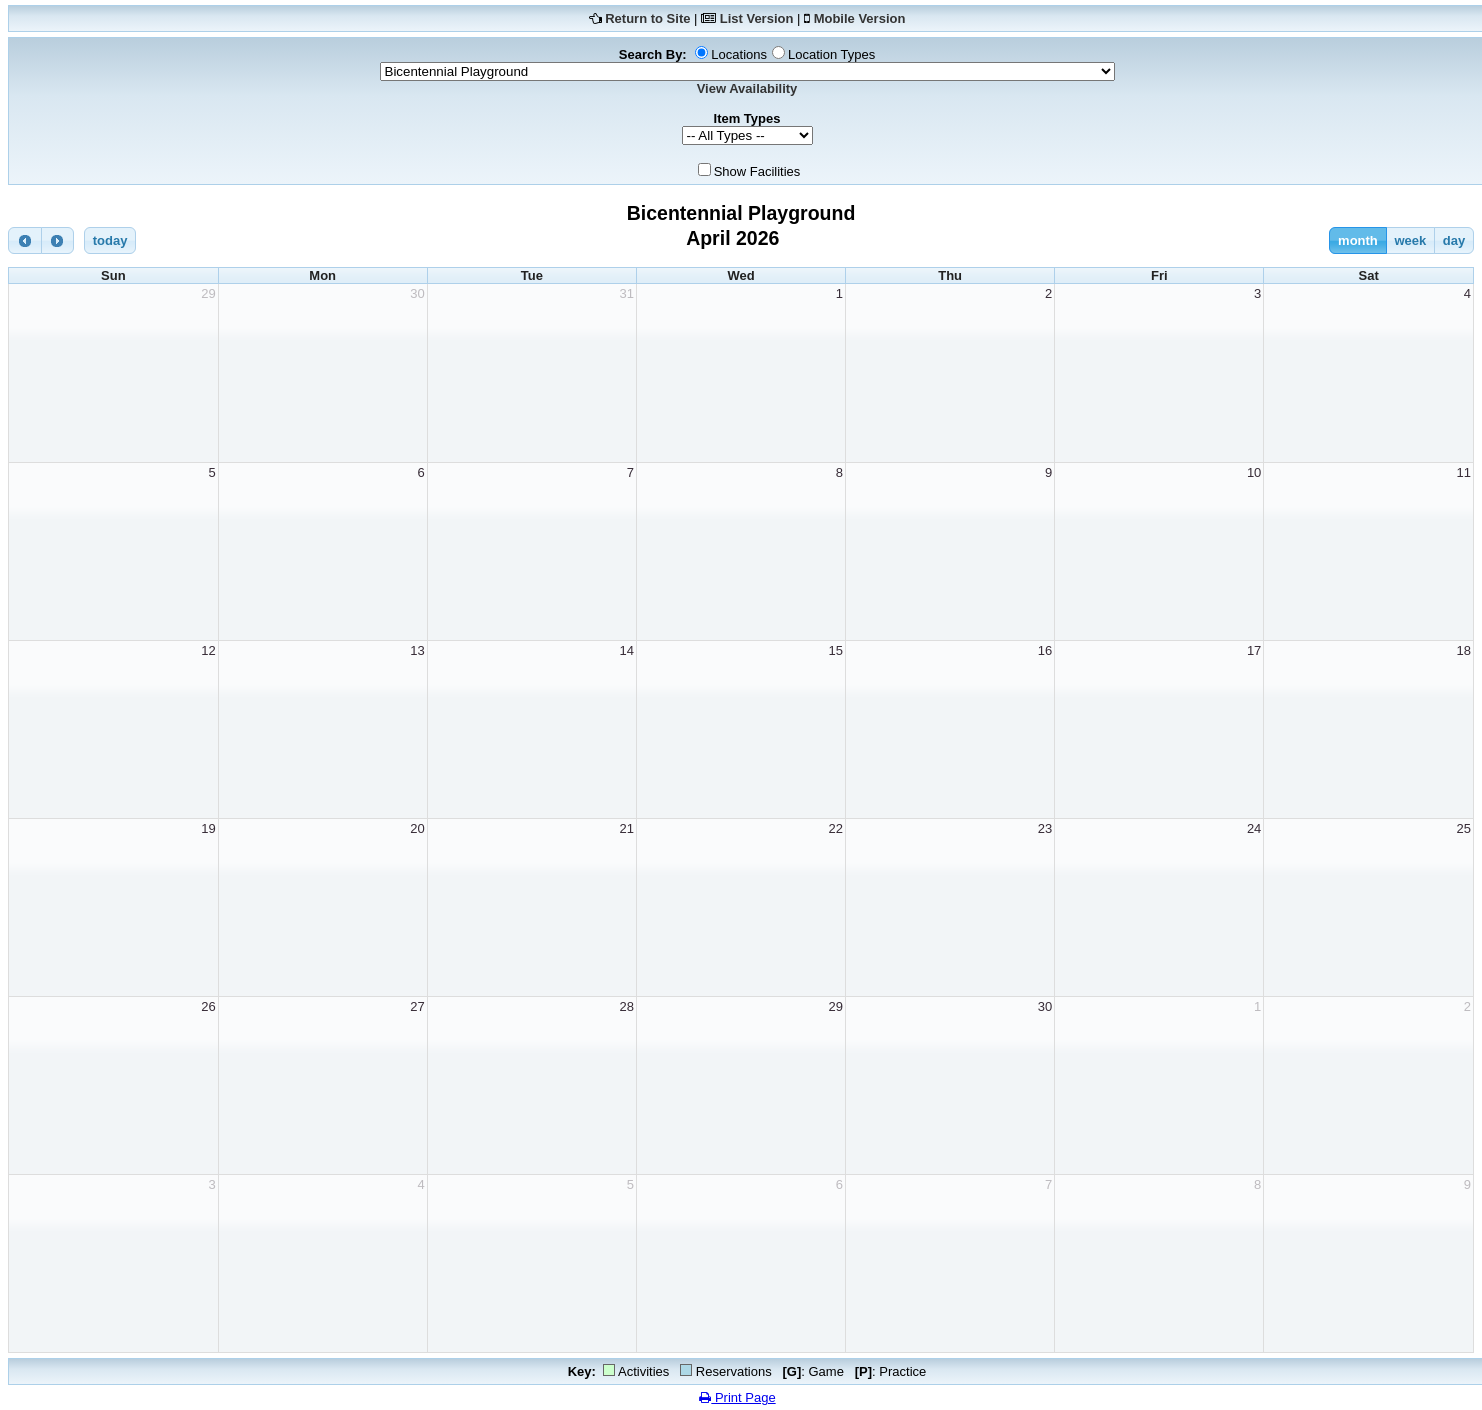  Describe the element at coordinates (1254, 650) in the screenshot. I see `17` at that location.